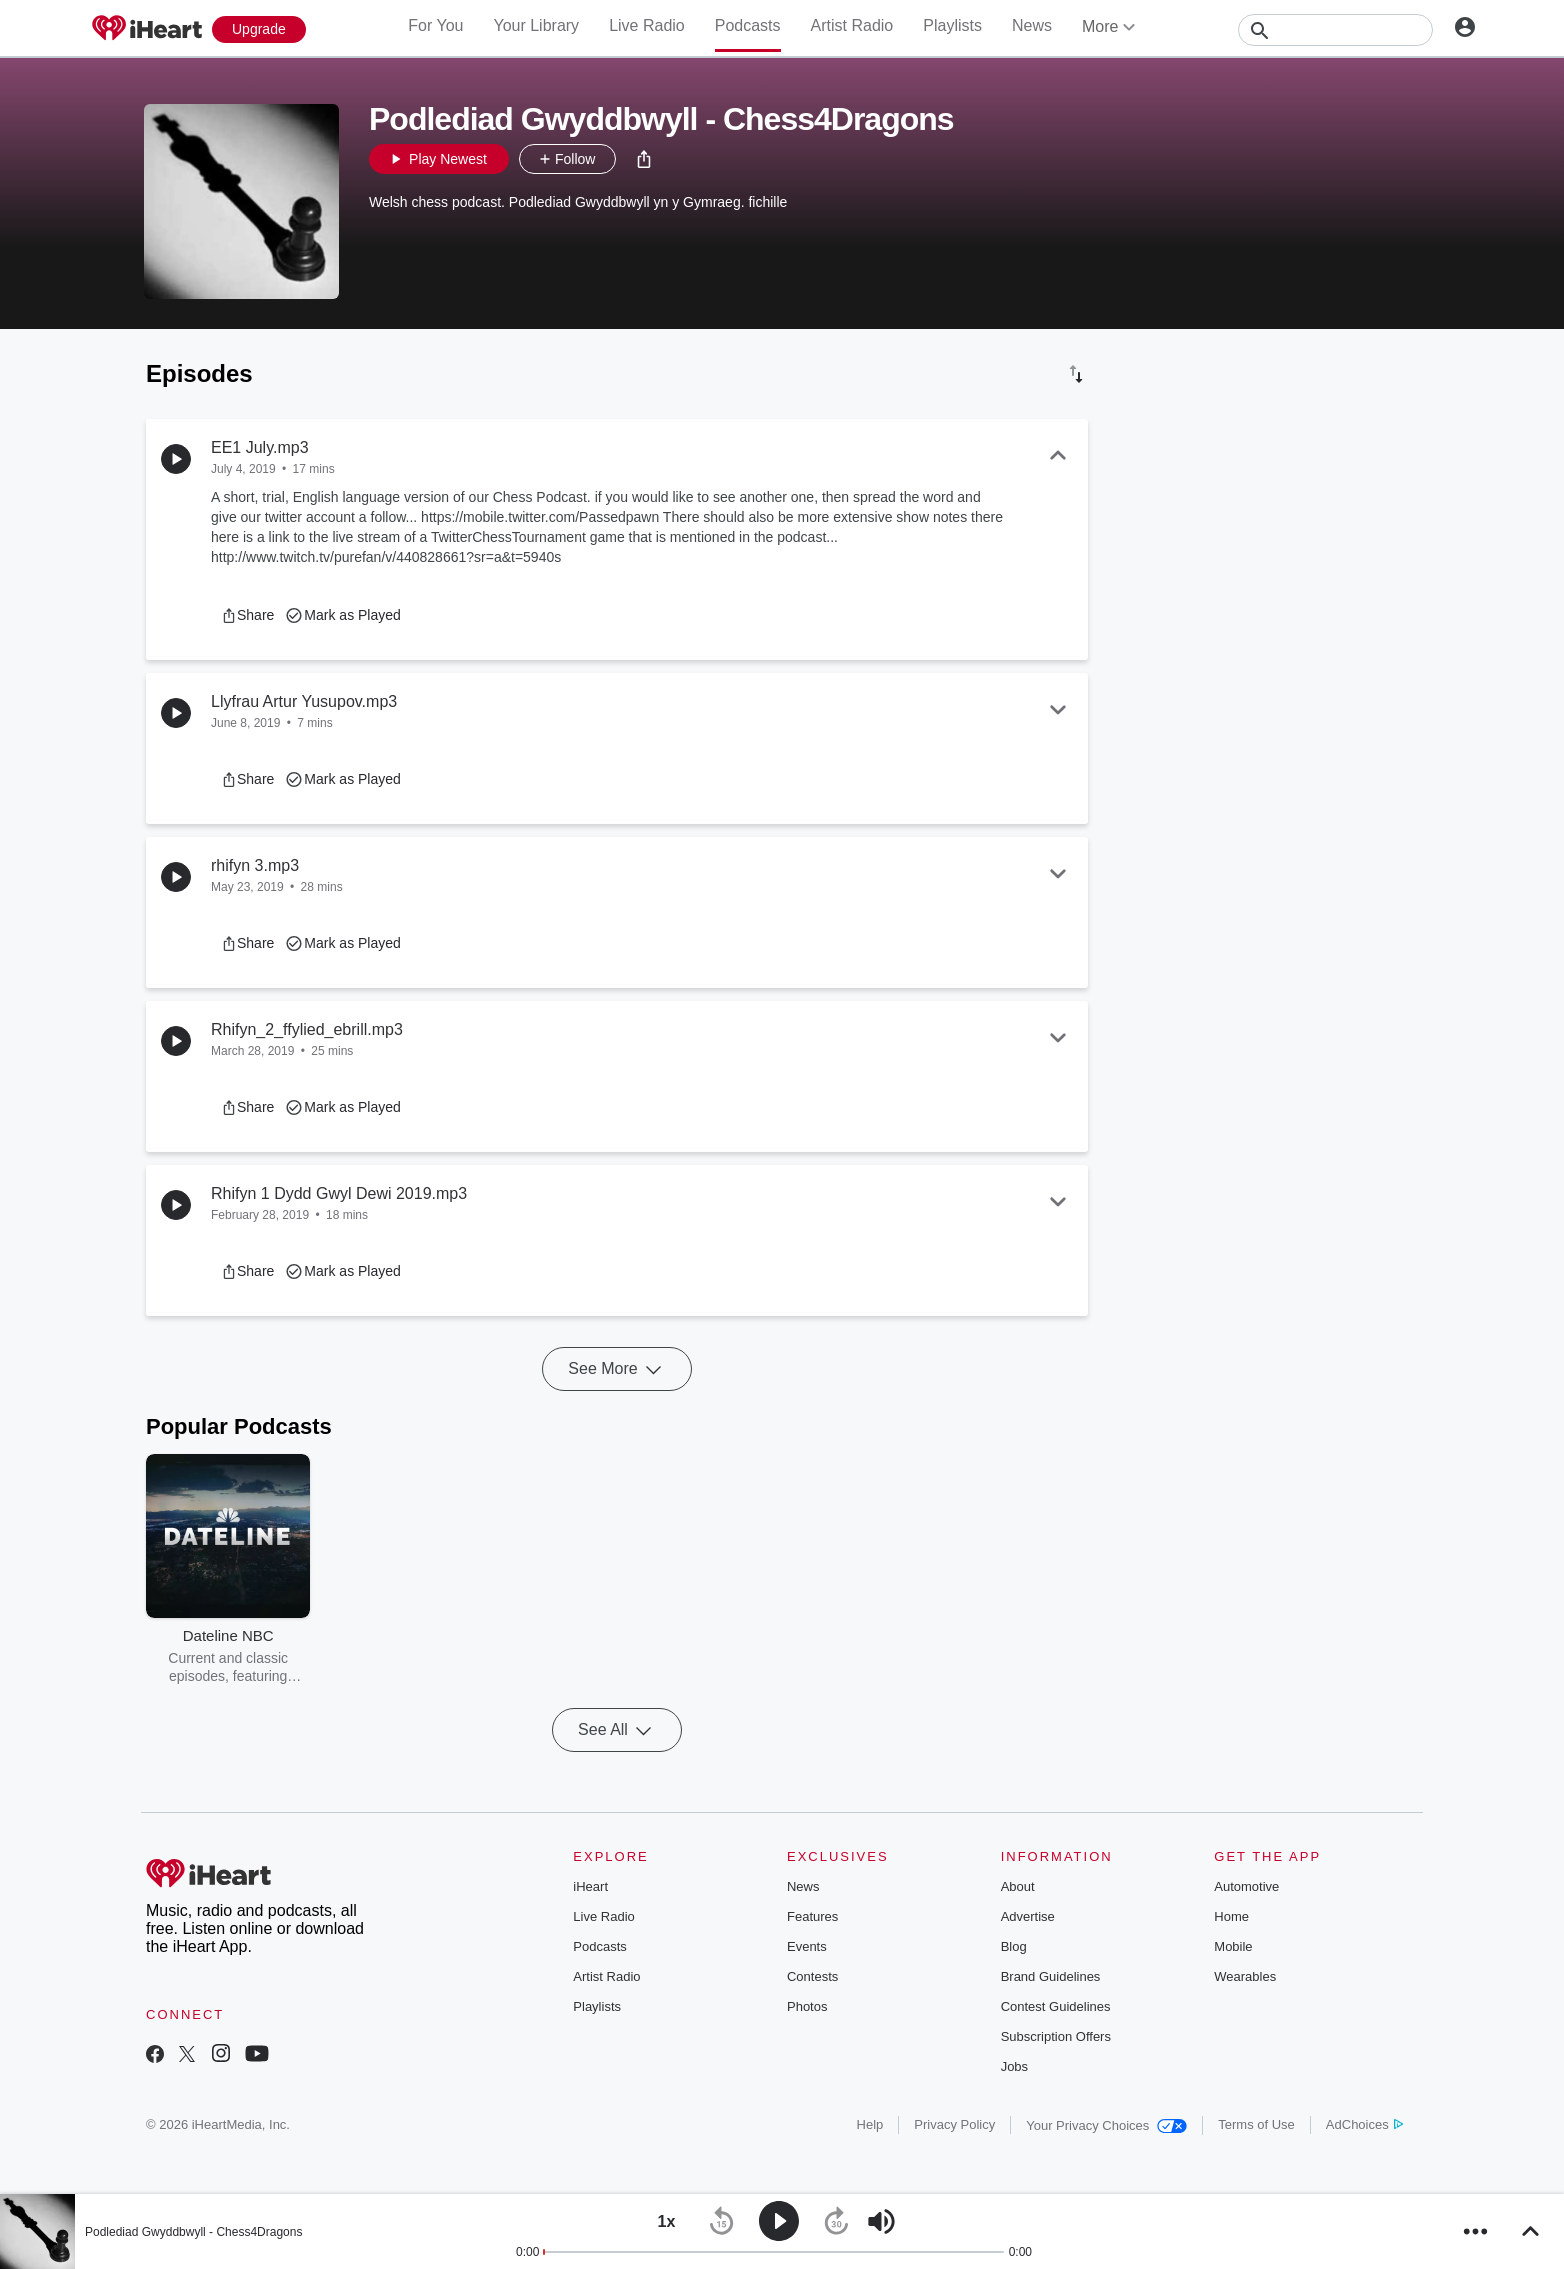 The height and width of the screenshot is (2269, 1564). What do you see at coordinates (435, 25) in the screenshot?
I see `For You` at bounding box center [435, 25].